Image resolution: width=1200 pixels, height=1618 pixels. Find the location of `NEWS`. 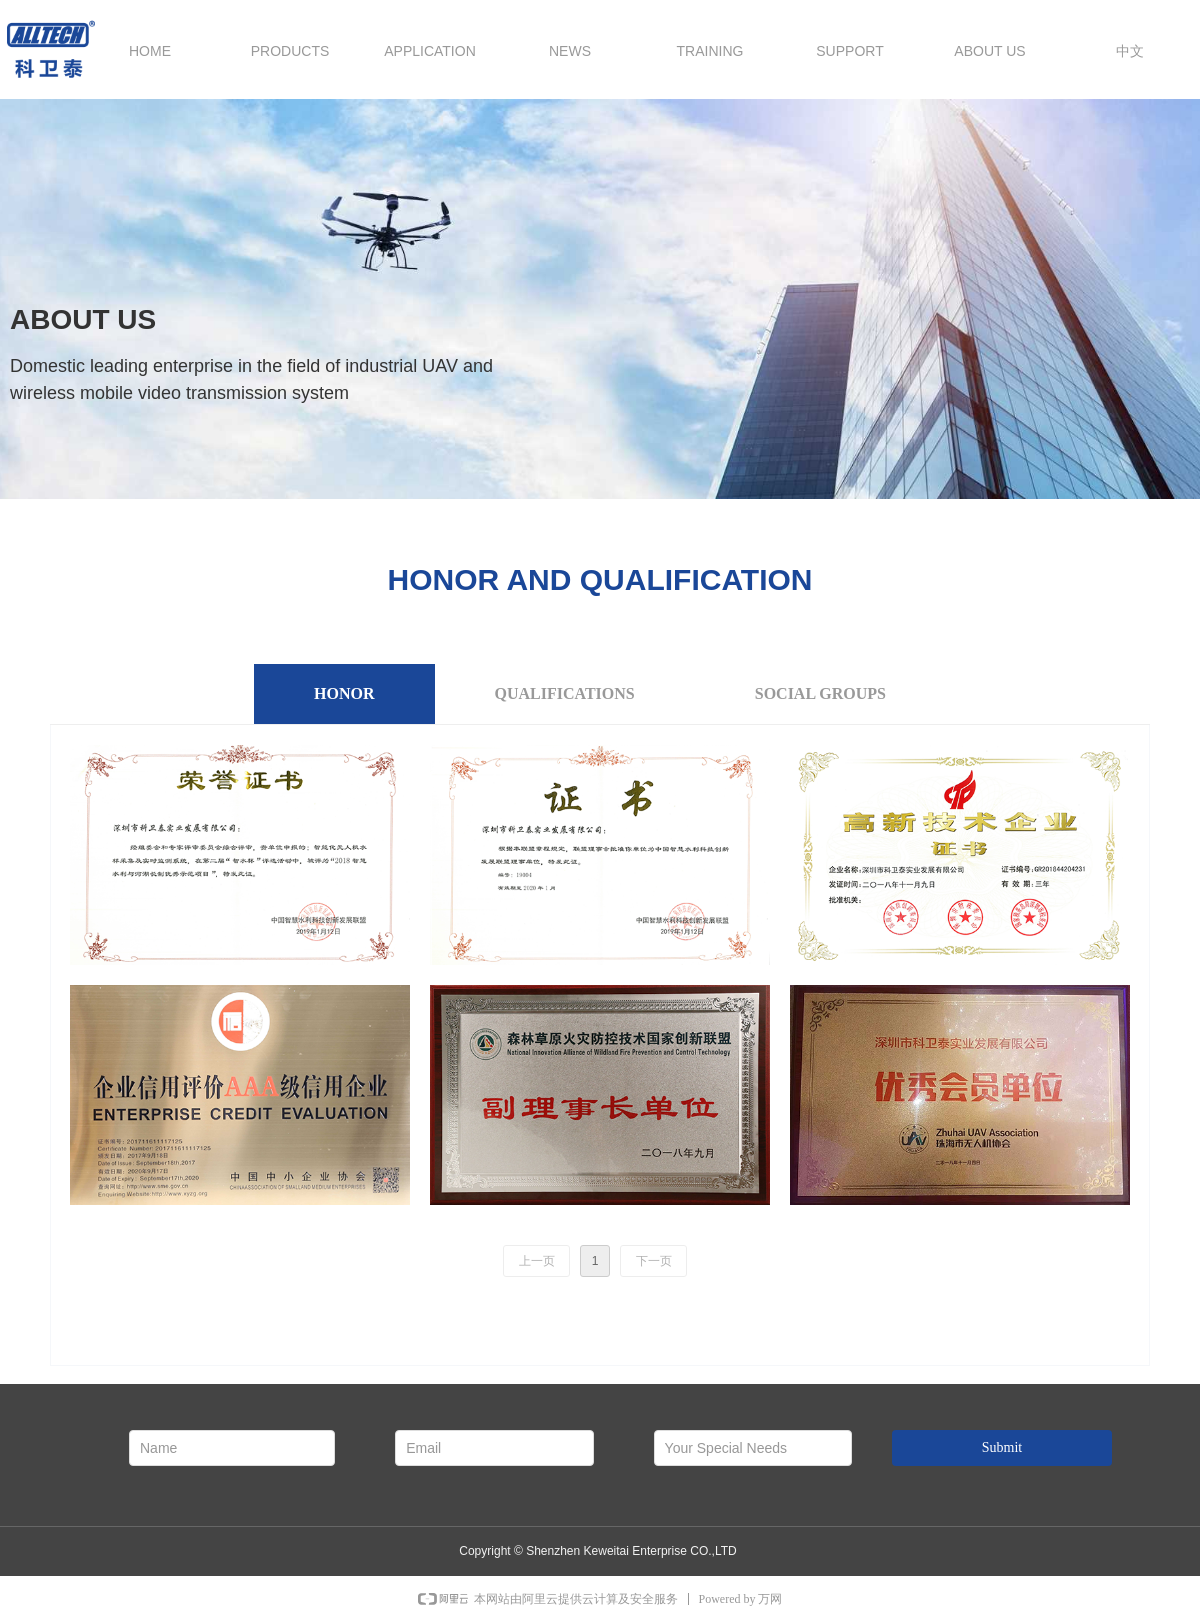

NEWS is located at coordinates (570, 51).